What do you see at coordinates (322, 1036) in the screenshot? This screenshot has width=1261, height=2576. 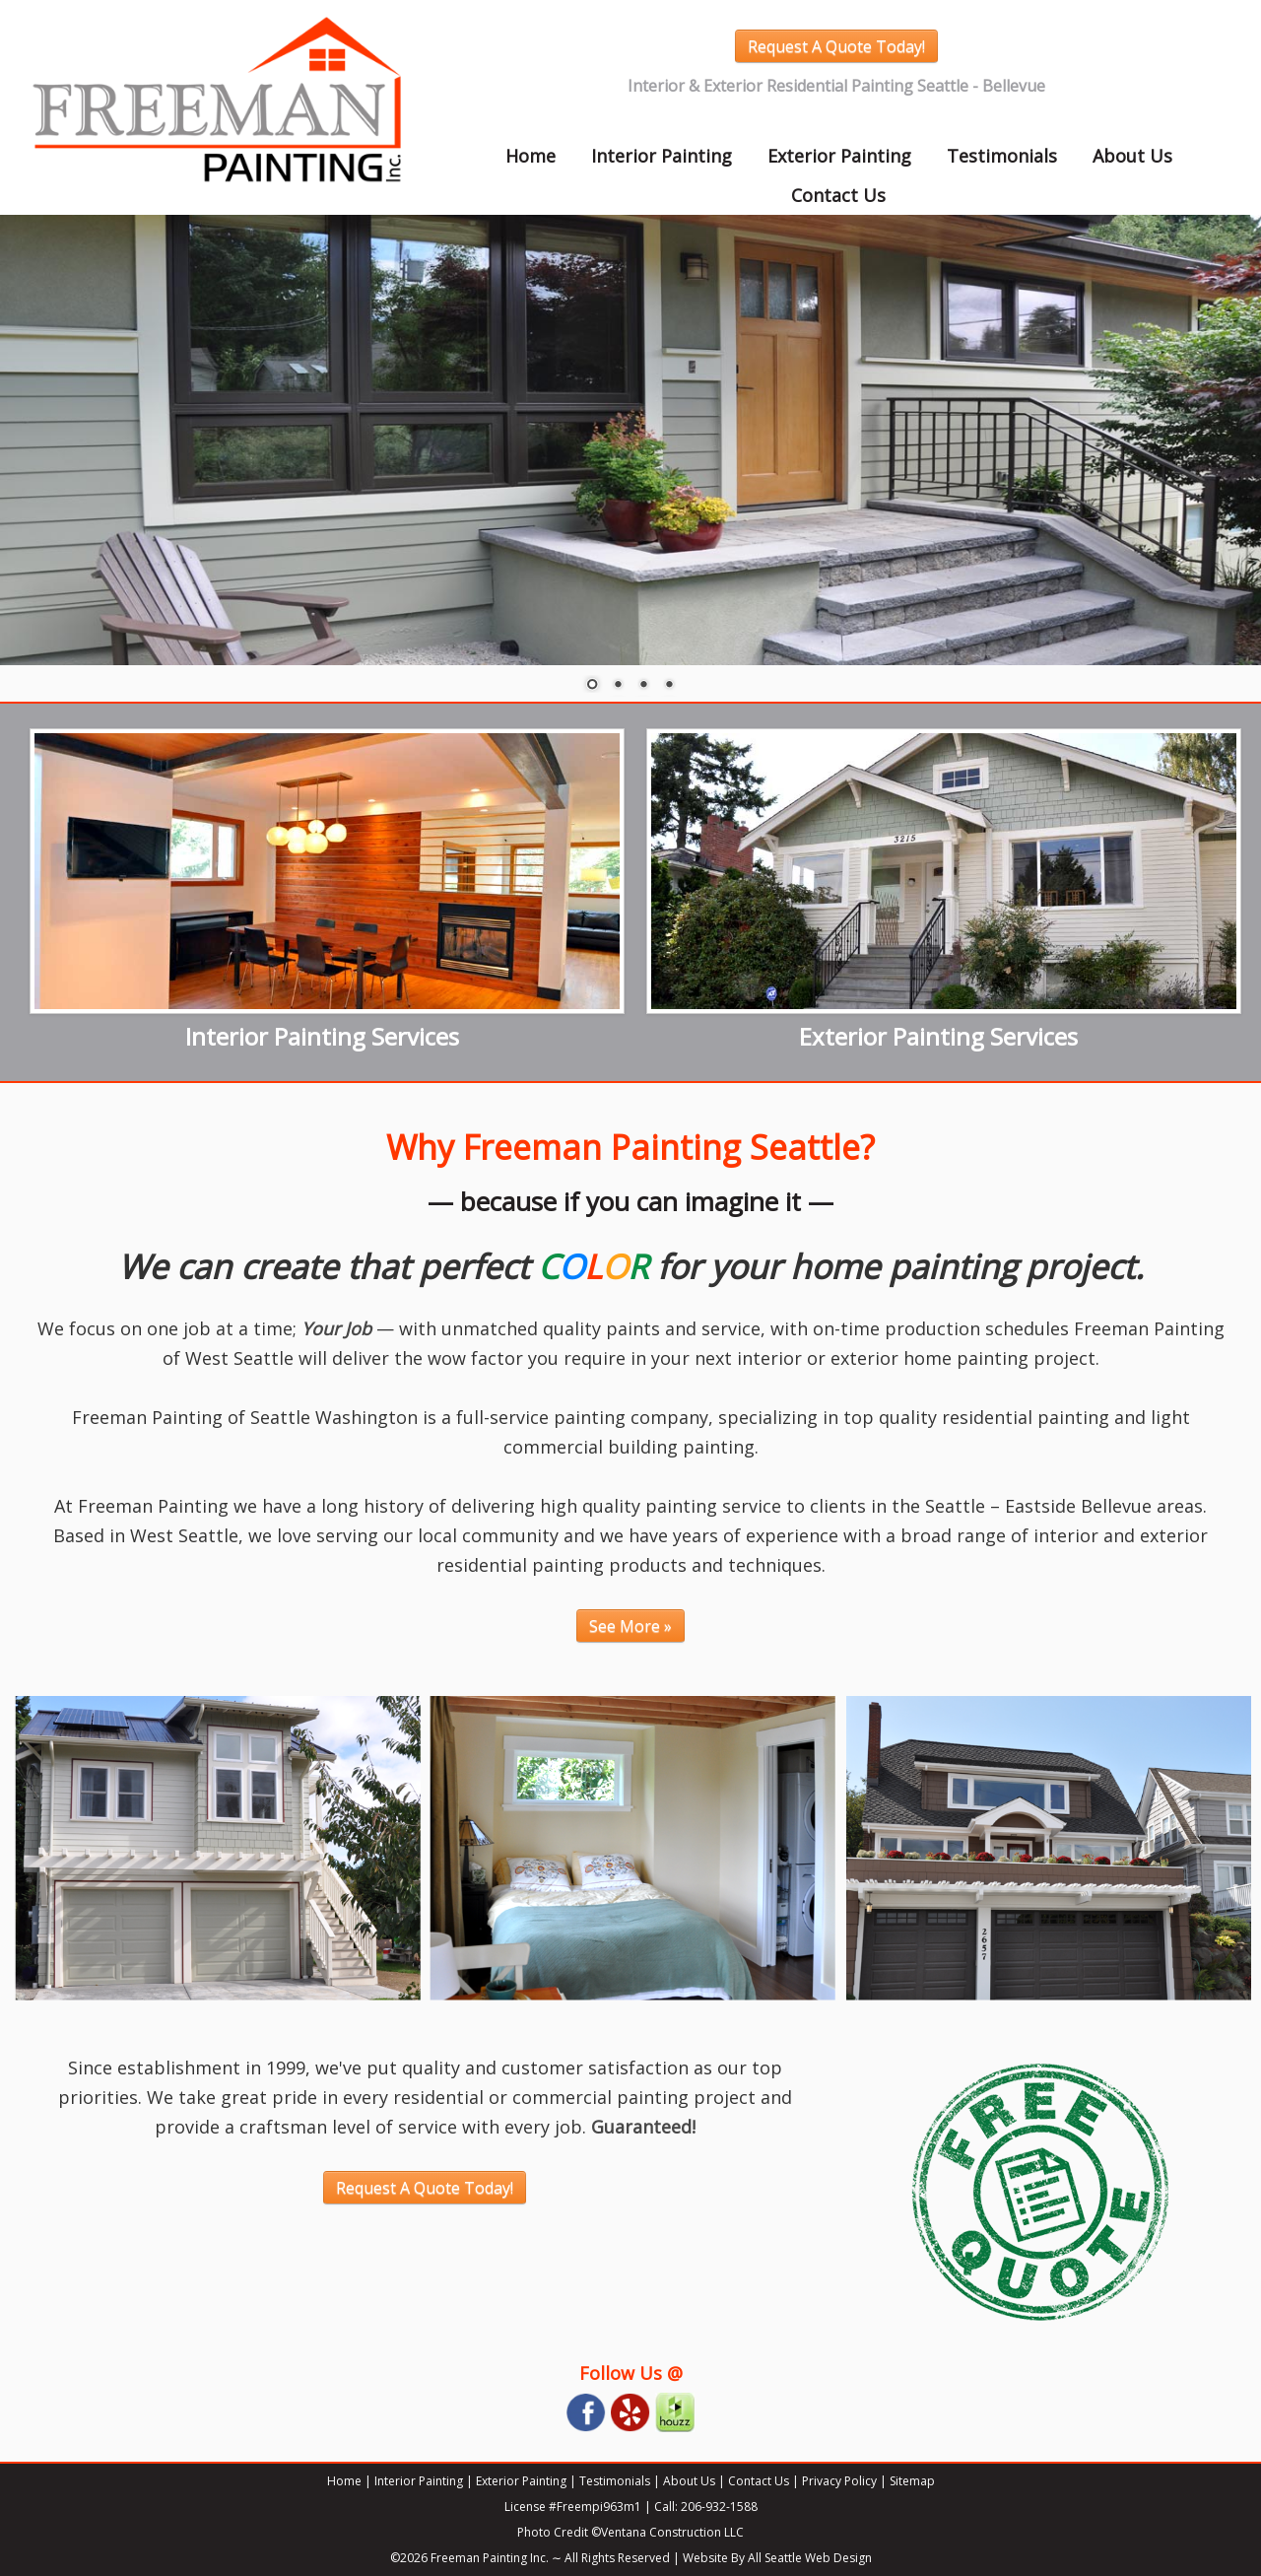 I see `Interior Painting Services` at bounding box center [322, 1036].